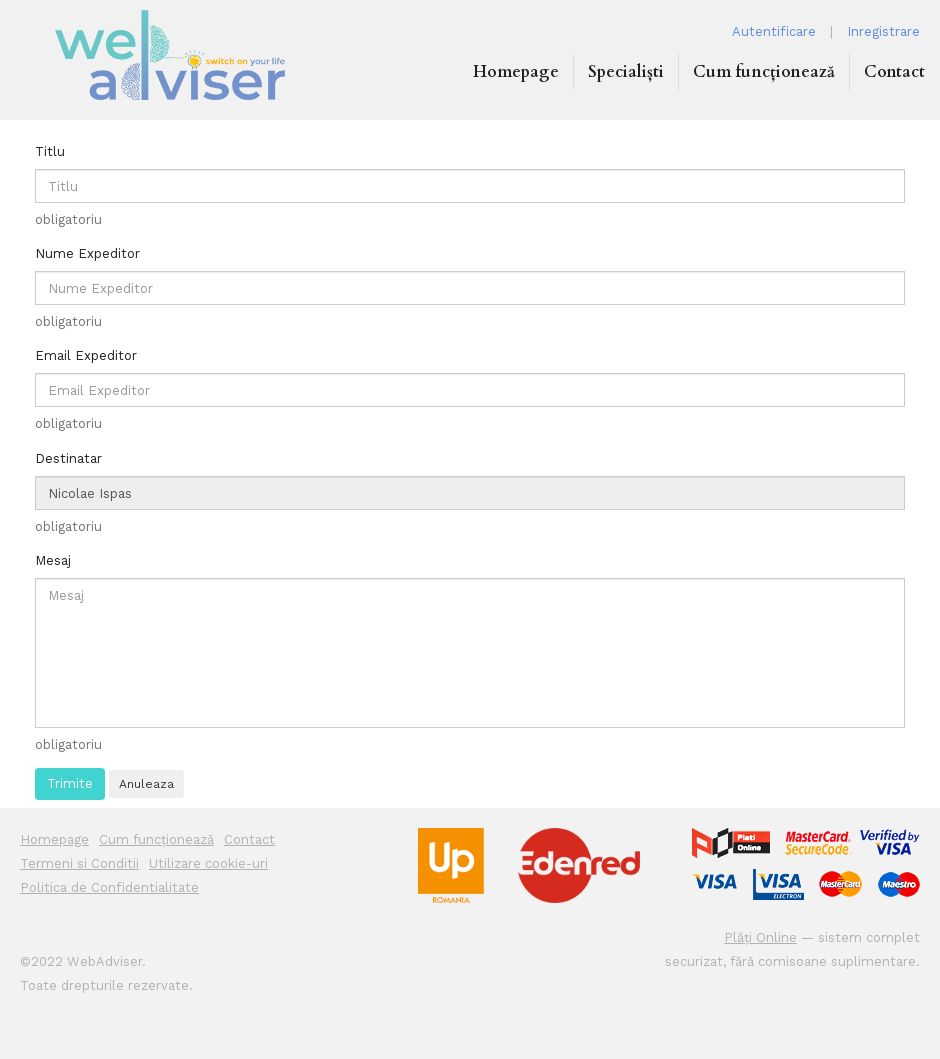 The width and height of the screenshot is (940, 1059). What do you see at coordinates (79, 863) in the screenshot?
I see `Termeni si Conditii` at bounding box center [79, 863].